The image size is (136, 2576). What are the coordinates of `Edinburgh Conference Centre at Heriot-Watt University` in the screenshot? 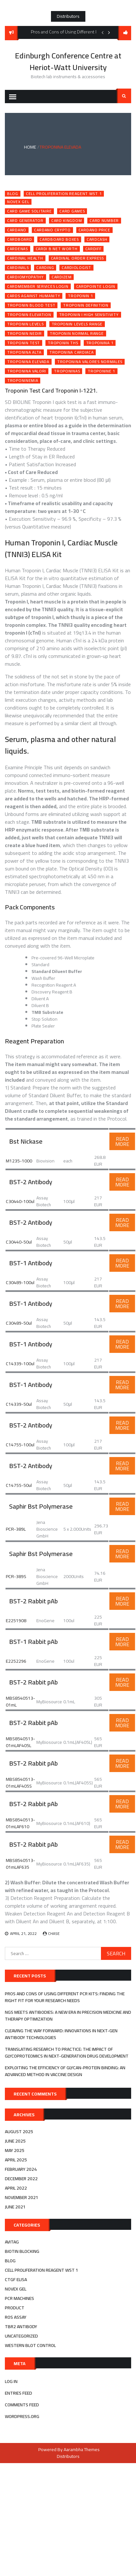 It's located at (68, 61).